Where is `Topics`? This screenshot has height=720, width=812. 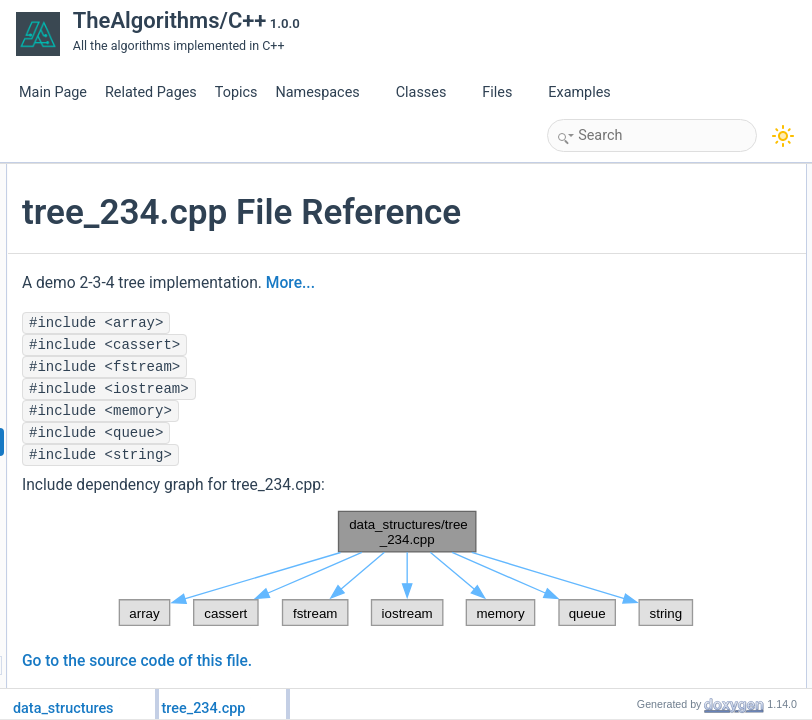 Topics is located at coordinates (236, 92).